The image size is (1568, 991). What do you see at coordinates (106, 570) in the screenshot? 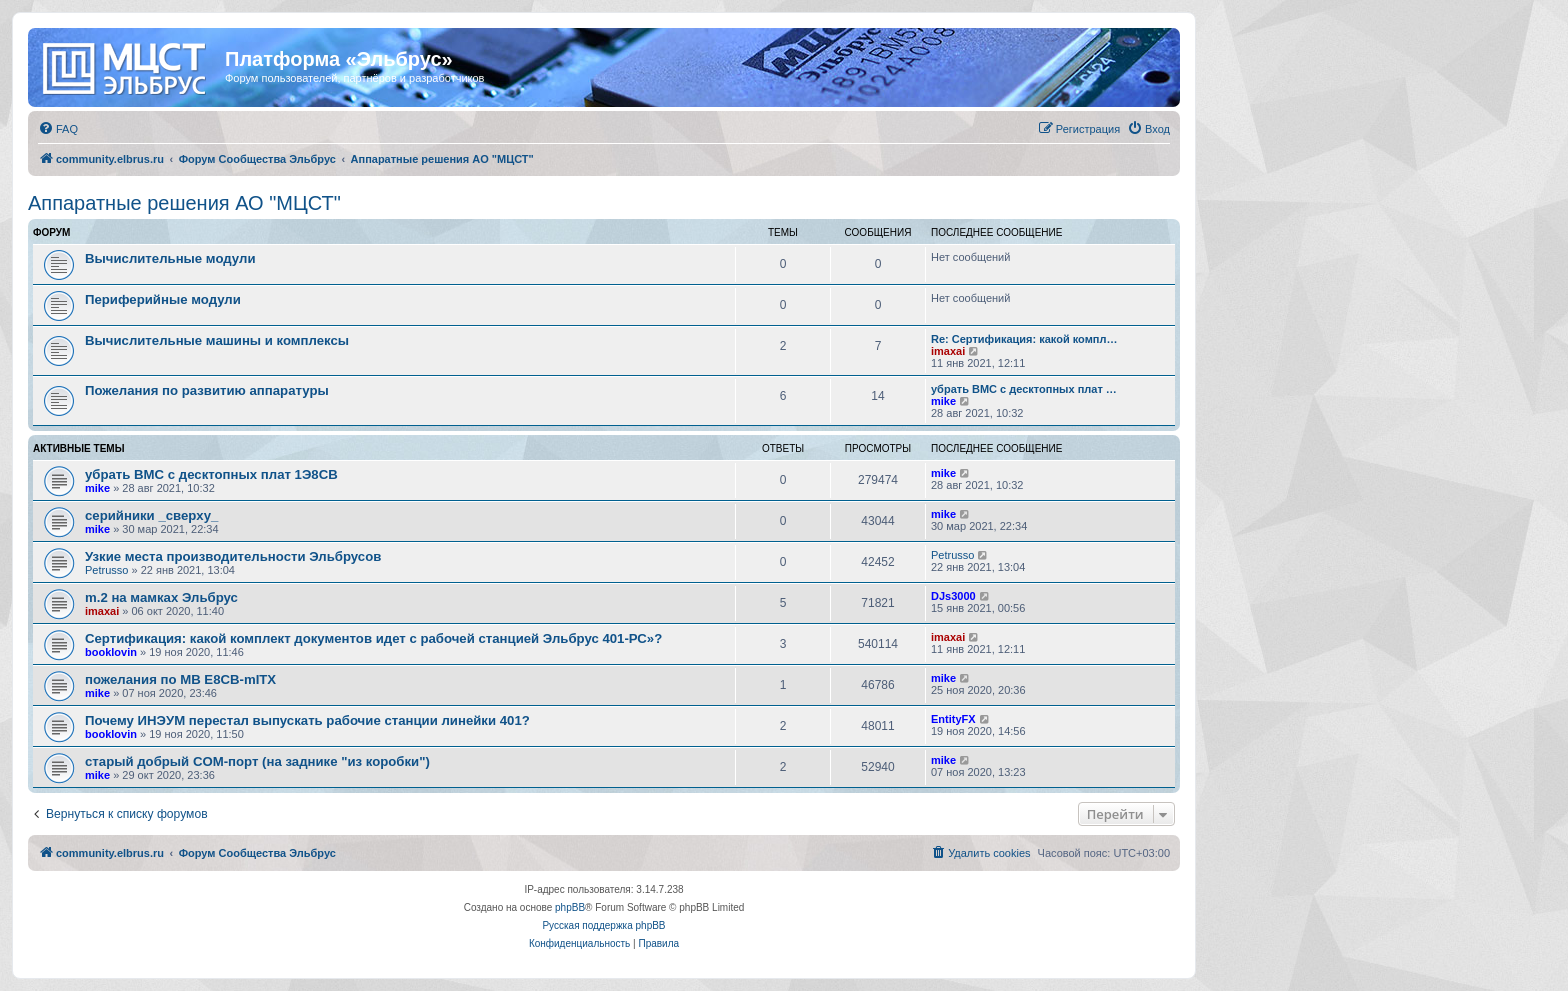
I see `Petrusso` at bounding box center [106, 570].